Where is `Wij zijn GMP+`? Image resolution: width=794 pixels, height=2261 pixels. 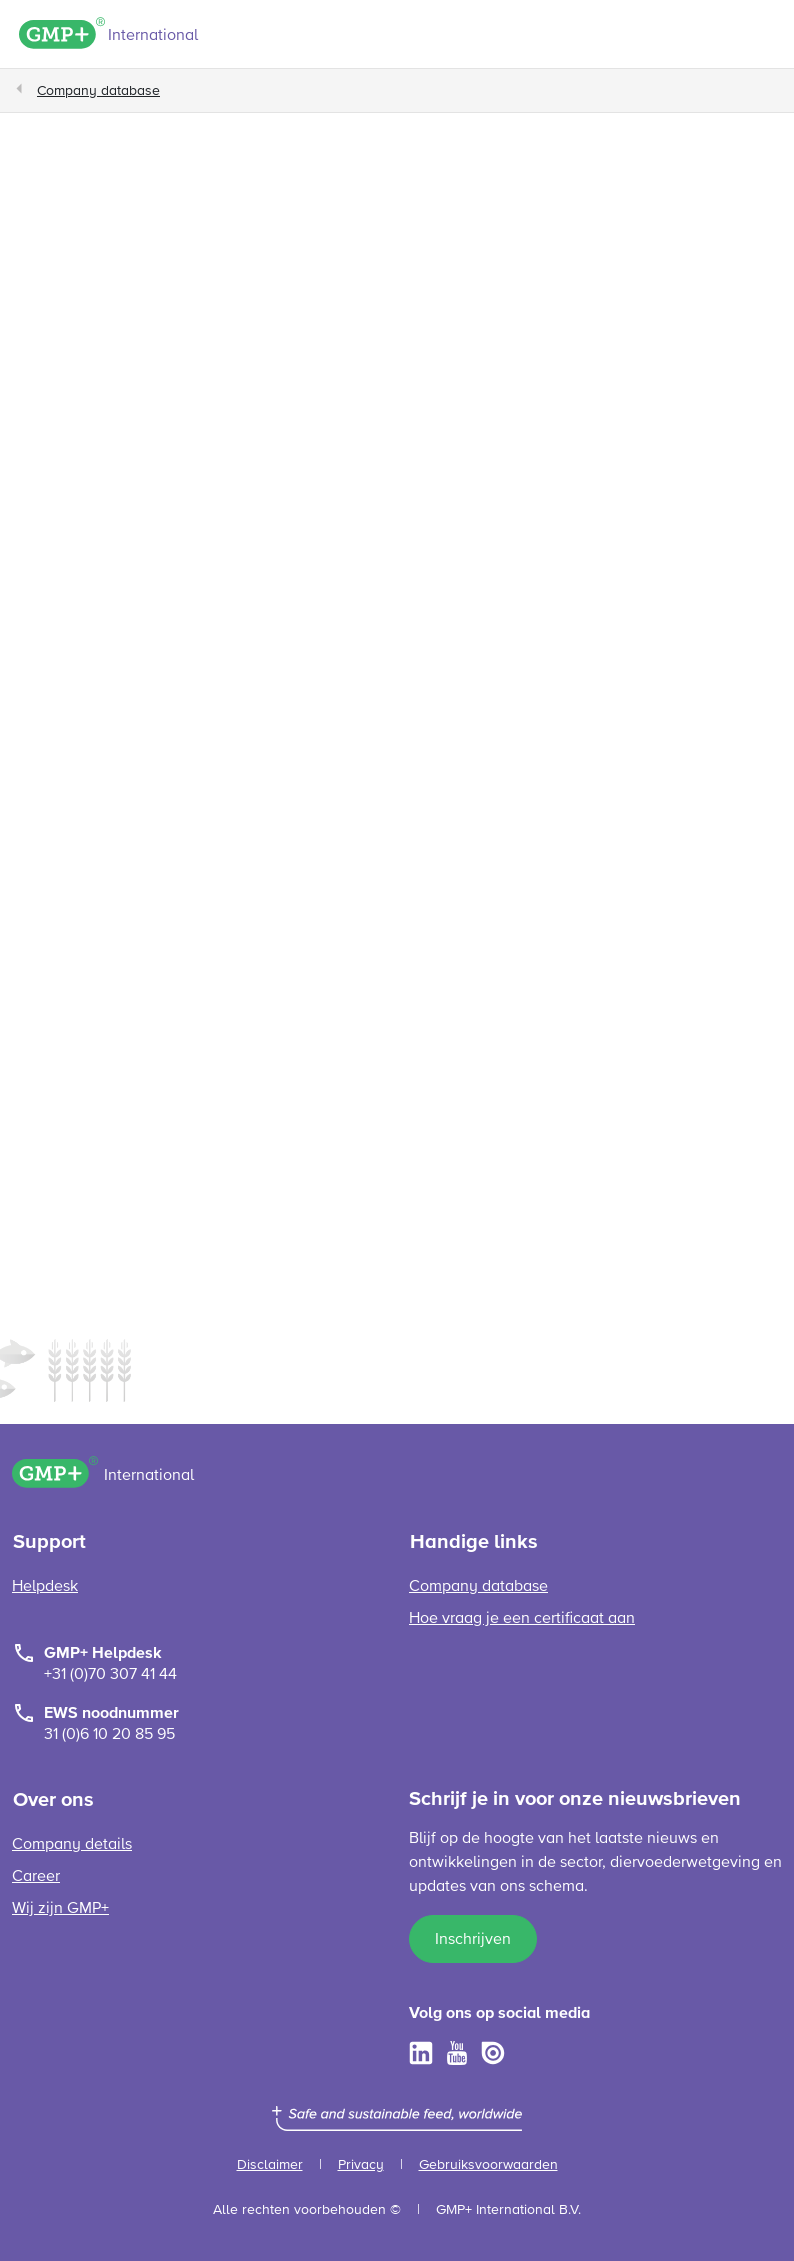 Wij zijn GMP+ is located at coordinates (60, 1909).